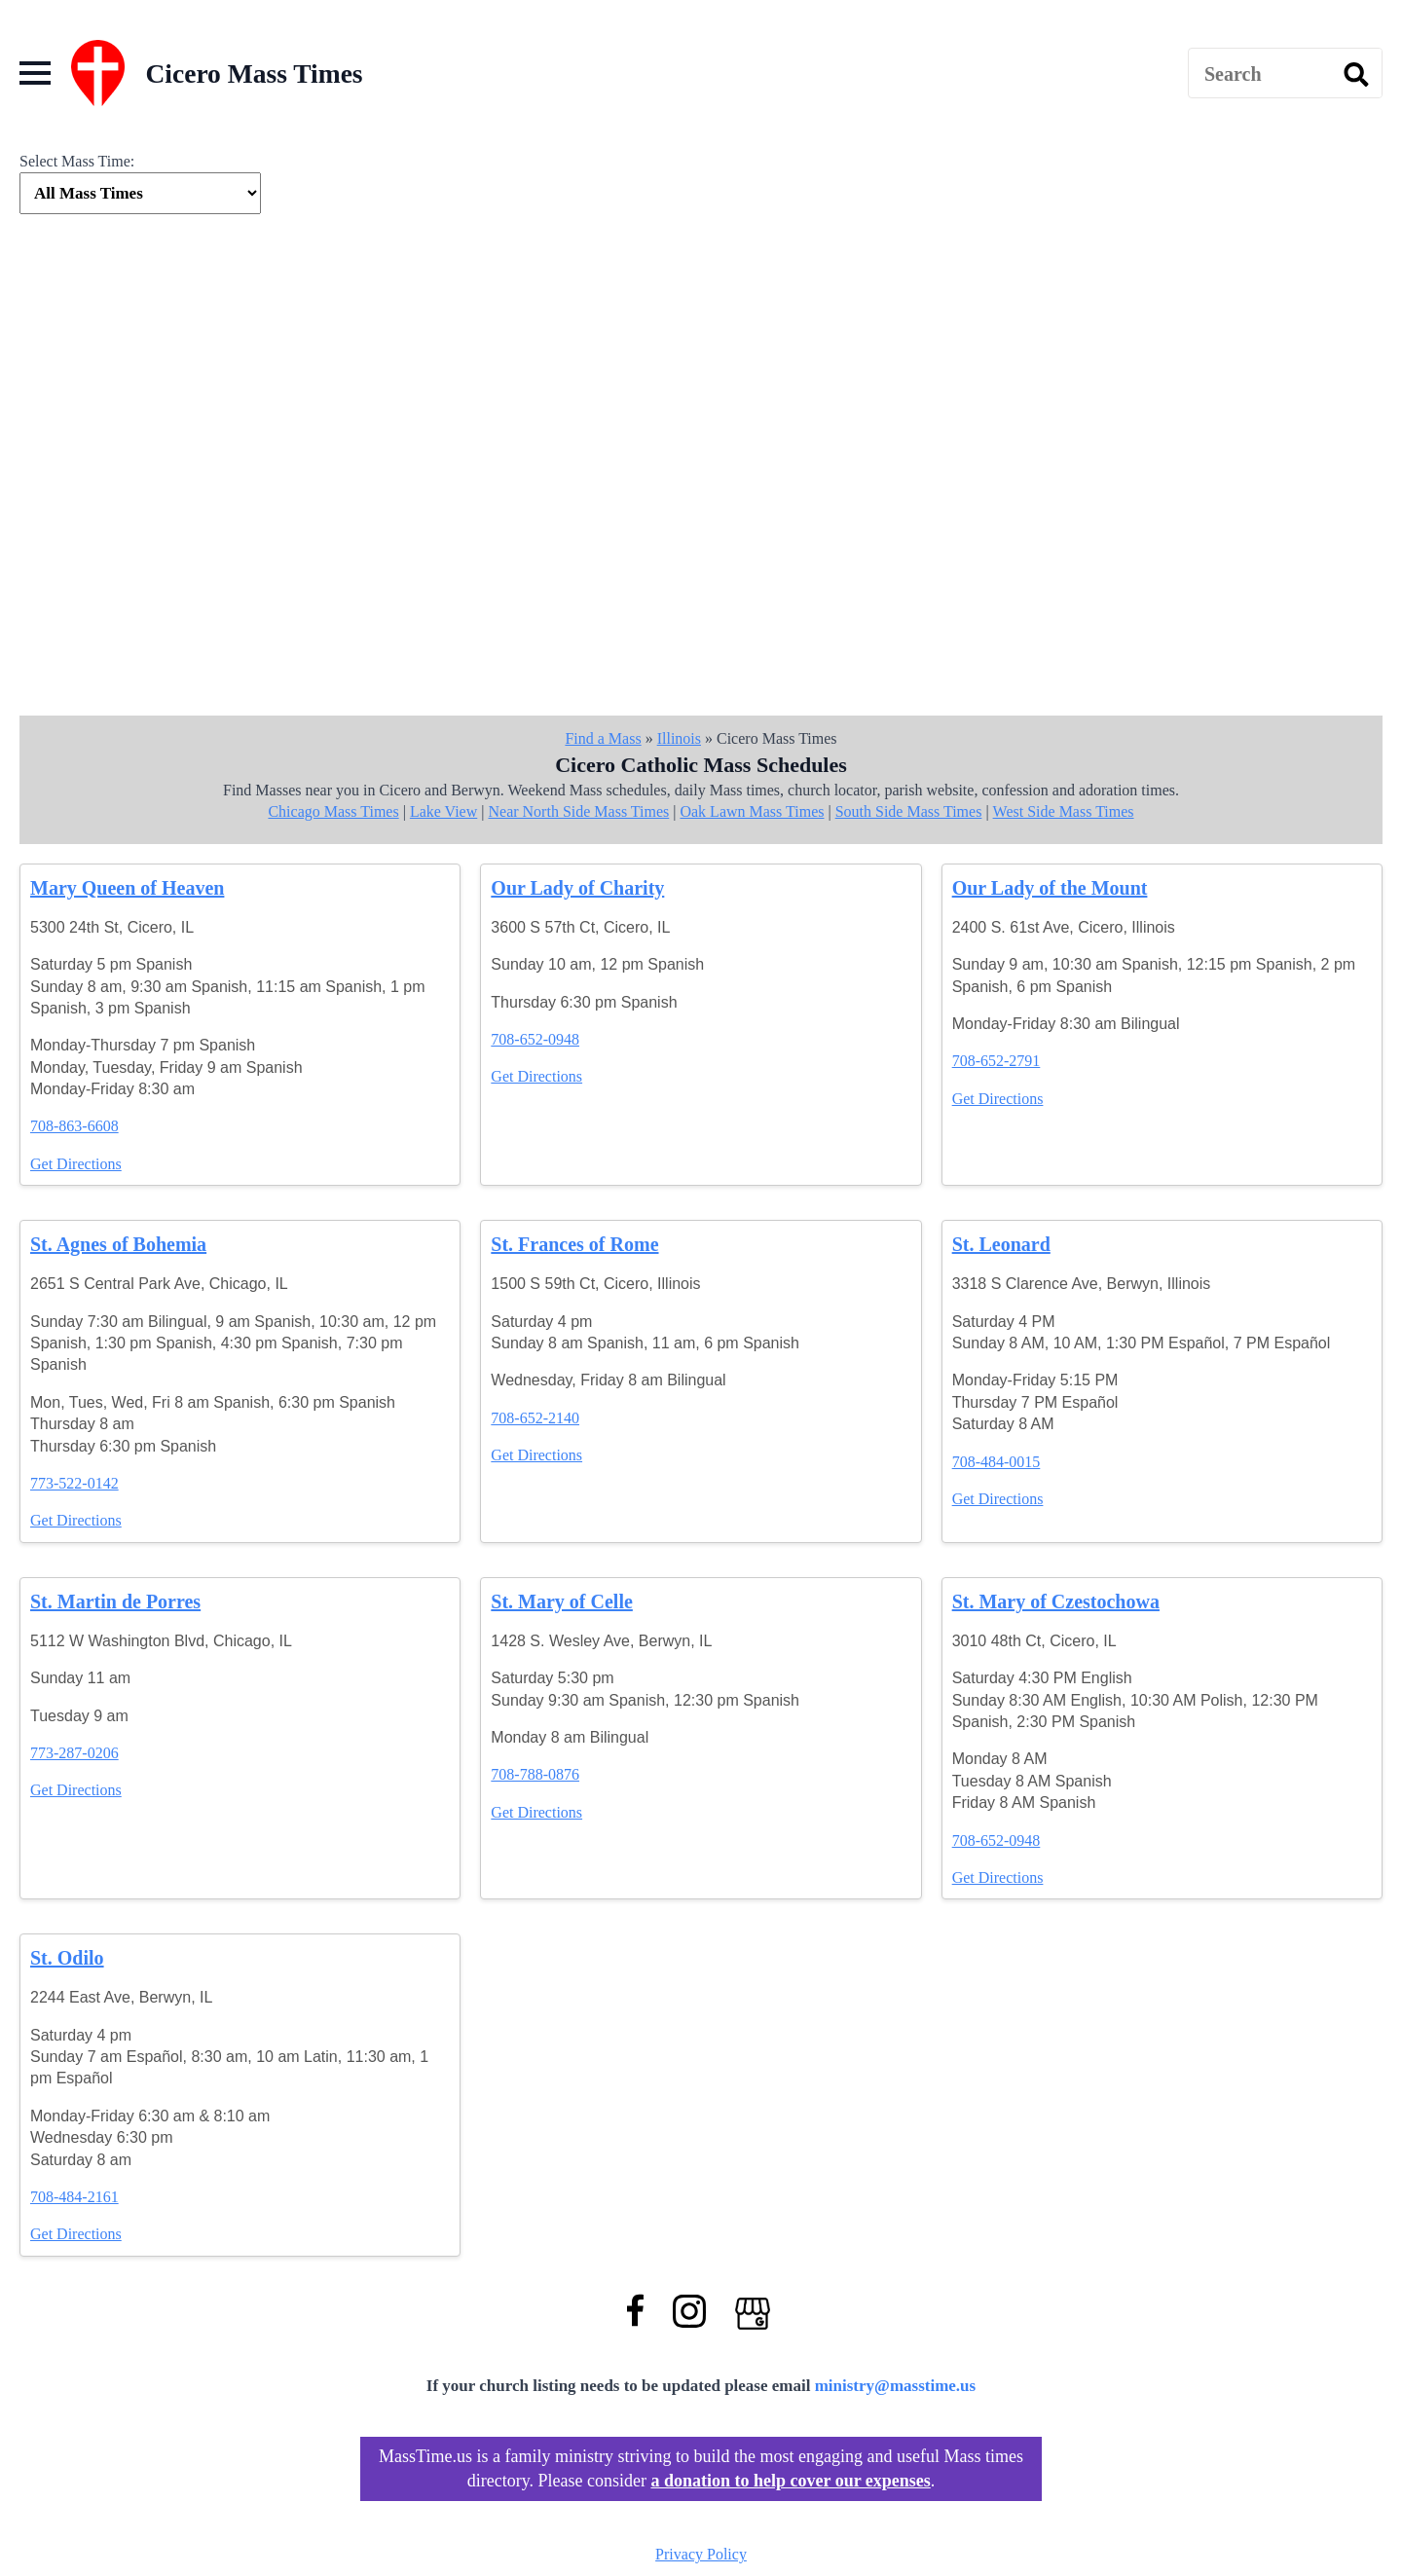  What do you see at coordinates (574, 1244) in the screenshot?
I see `St. Frances of Rome` at bounding box center [574, 1244].